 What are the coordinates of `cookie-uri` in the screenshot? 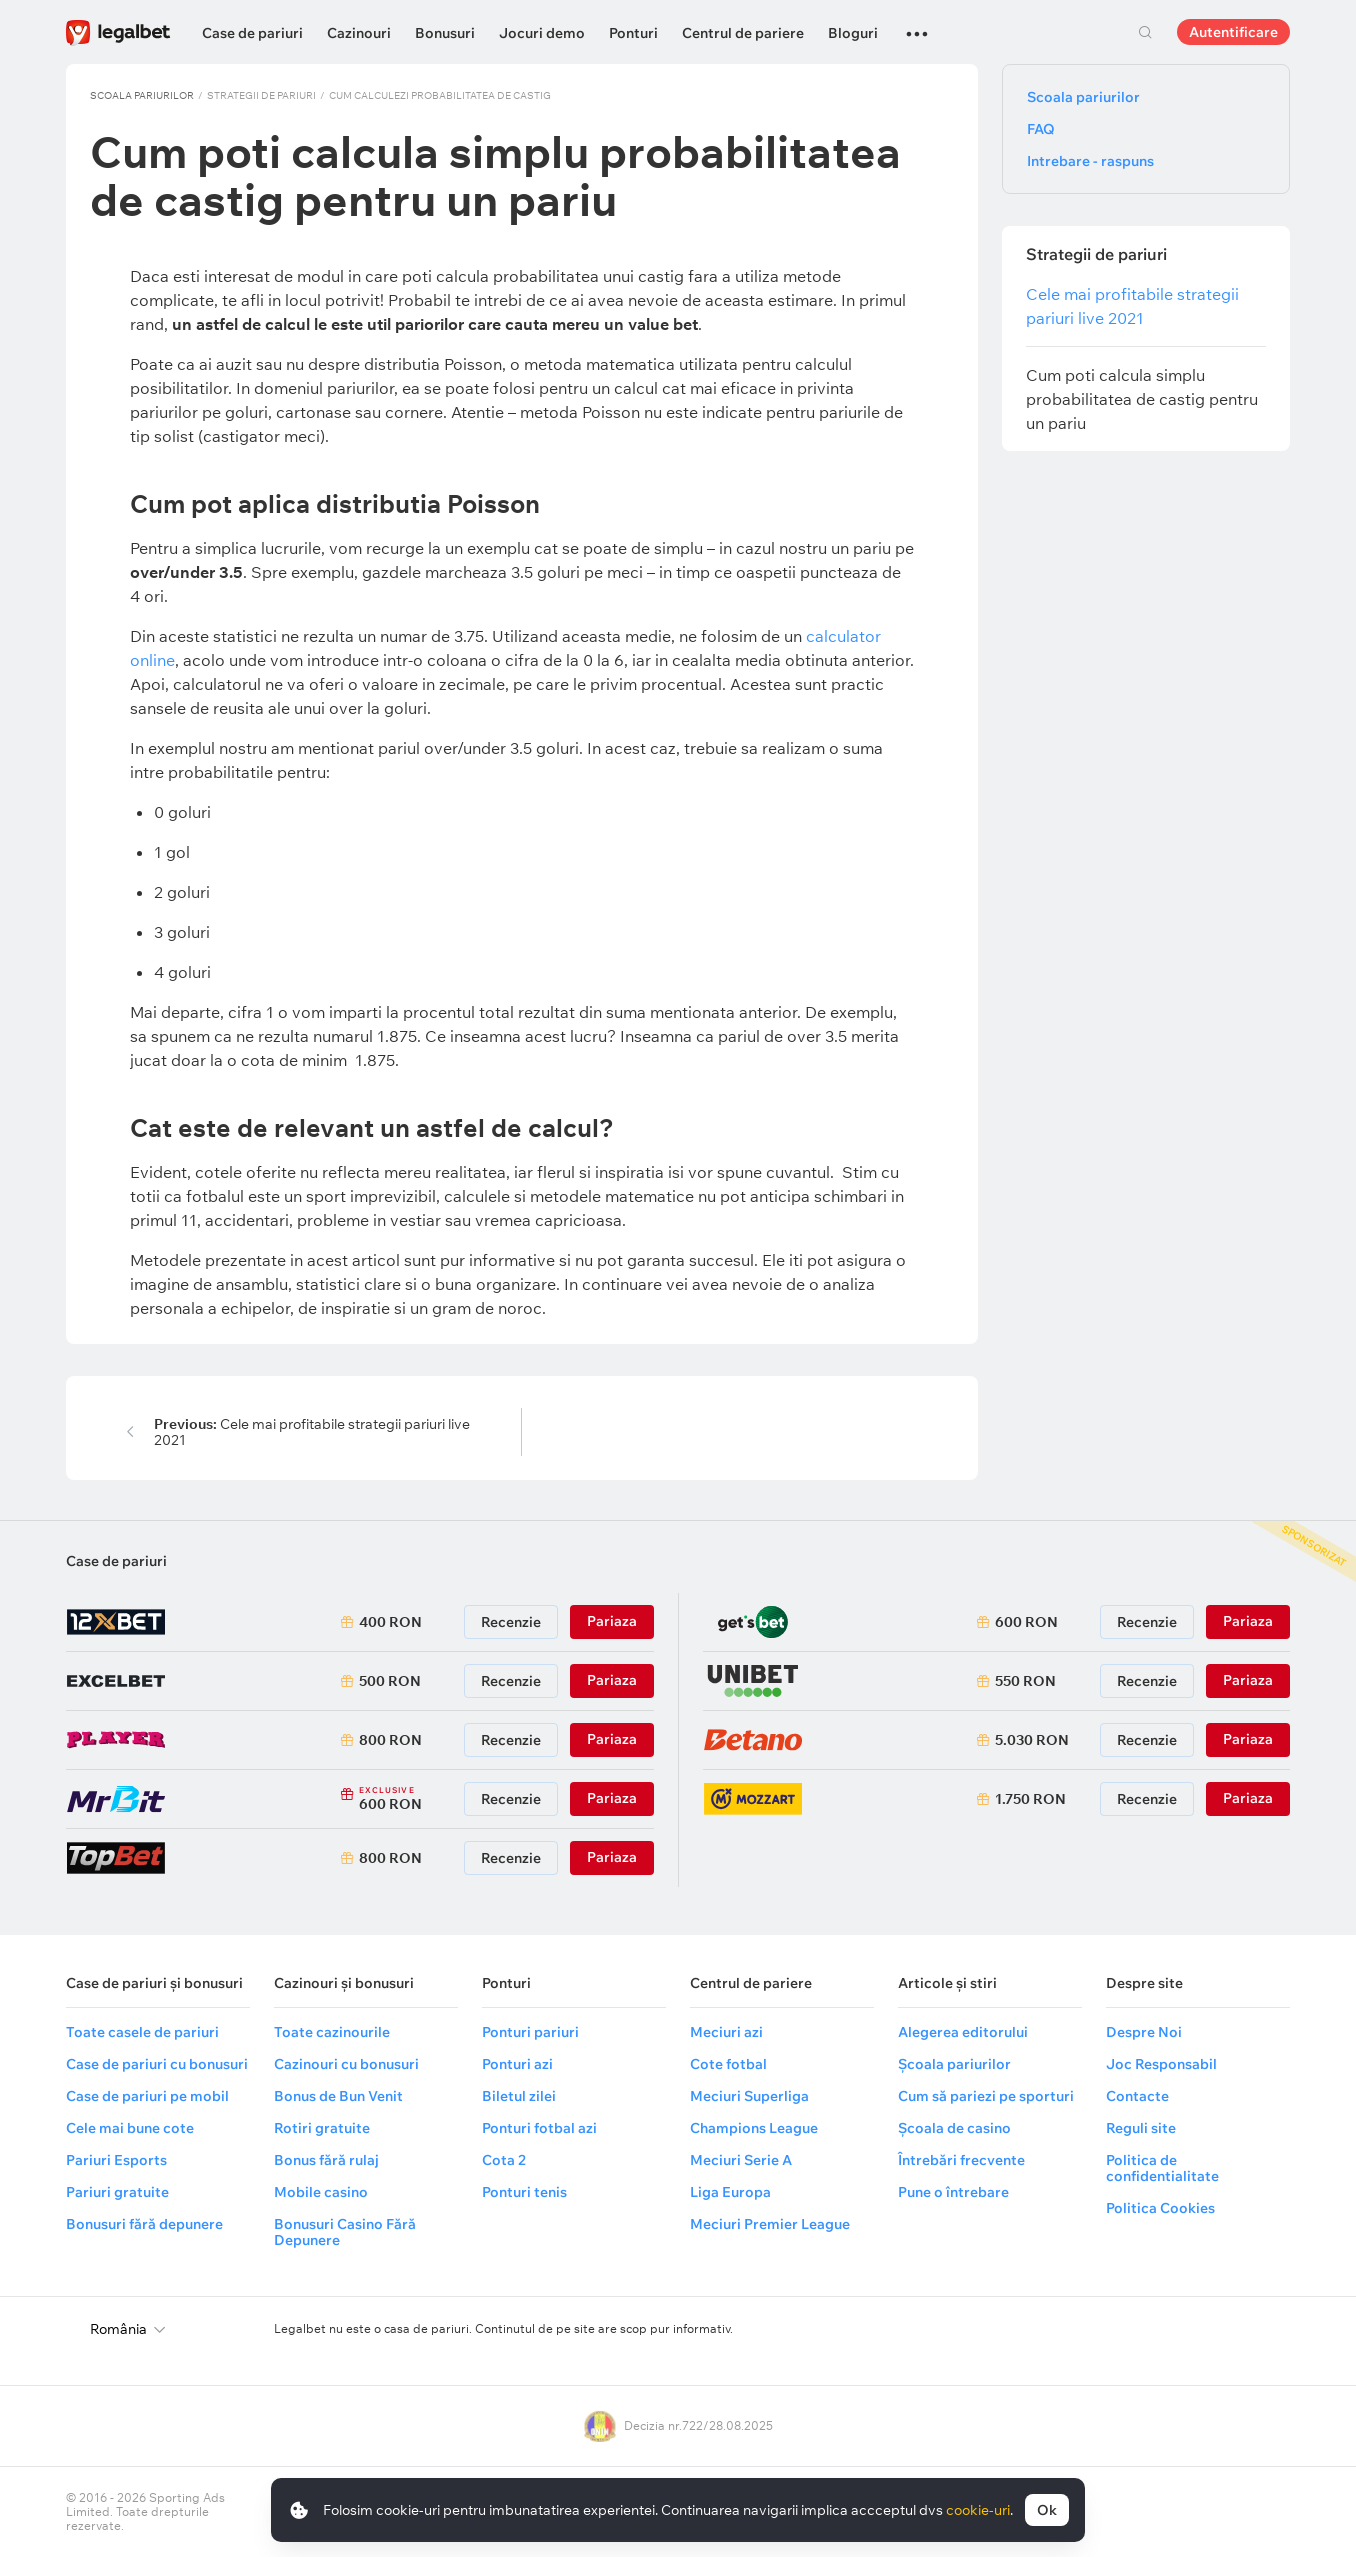 It's located at (978, 2510).